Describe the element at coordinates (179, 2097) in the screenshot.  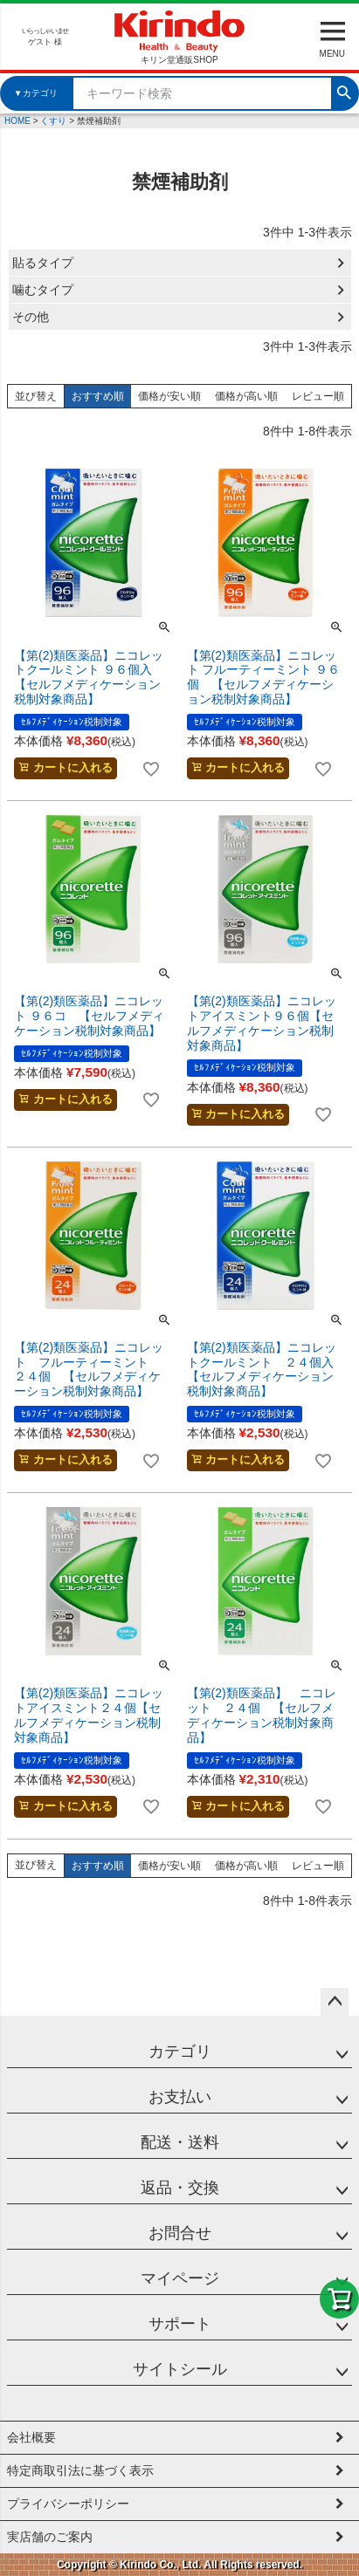
I see `お支払い` at that location.